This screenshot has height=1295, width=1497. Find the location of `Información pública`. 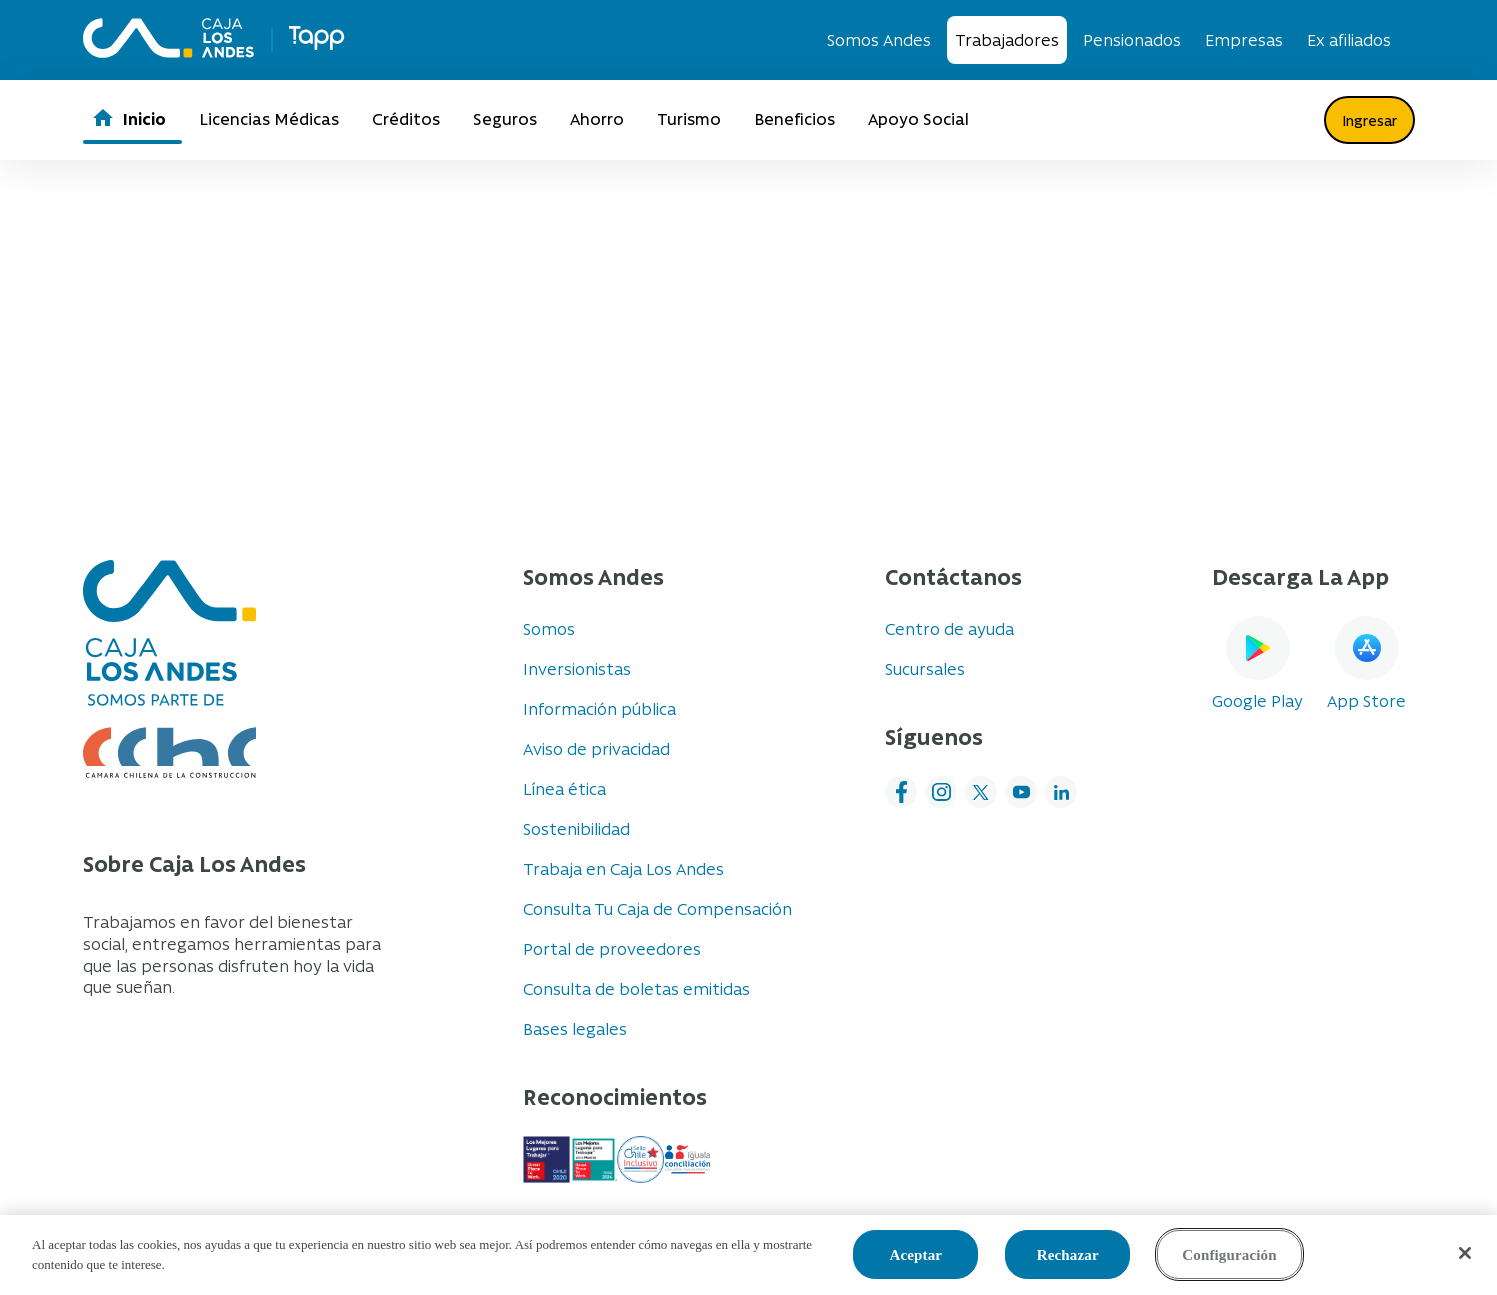

Información pública is located at coordinates (599, 708).